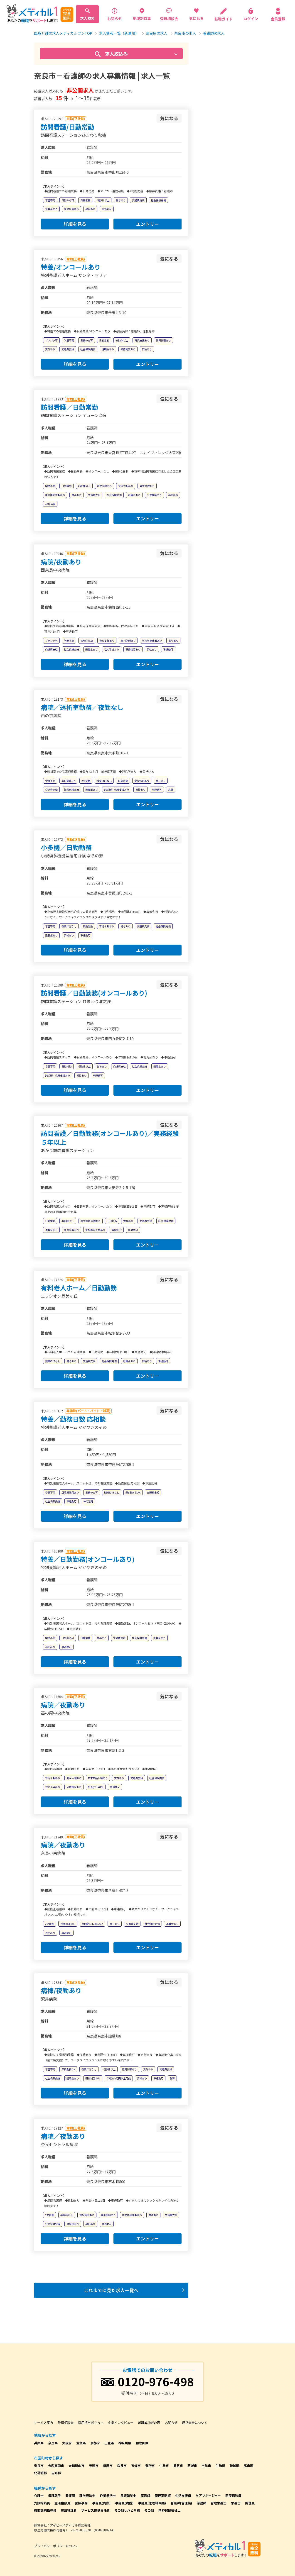 This screenshot has height=2576, width=295. Describe the element at coordinates (63, 1704) in the screenshot. I see `病院／夜勤あり` at that location.